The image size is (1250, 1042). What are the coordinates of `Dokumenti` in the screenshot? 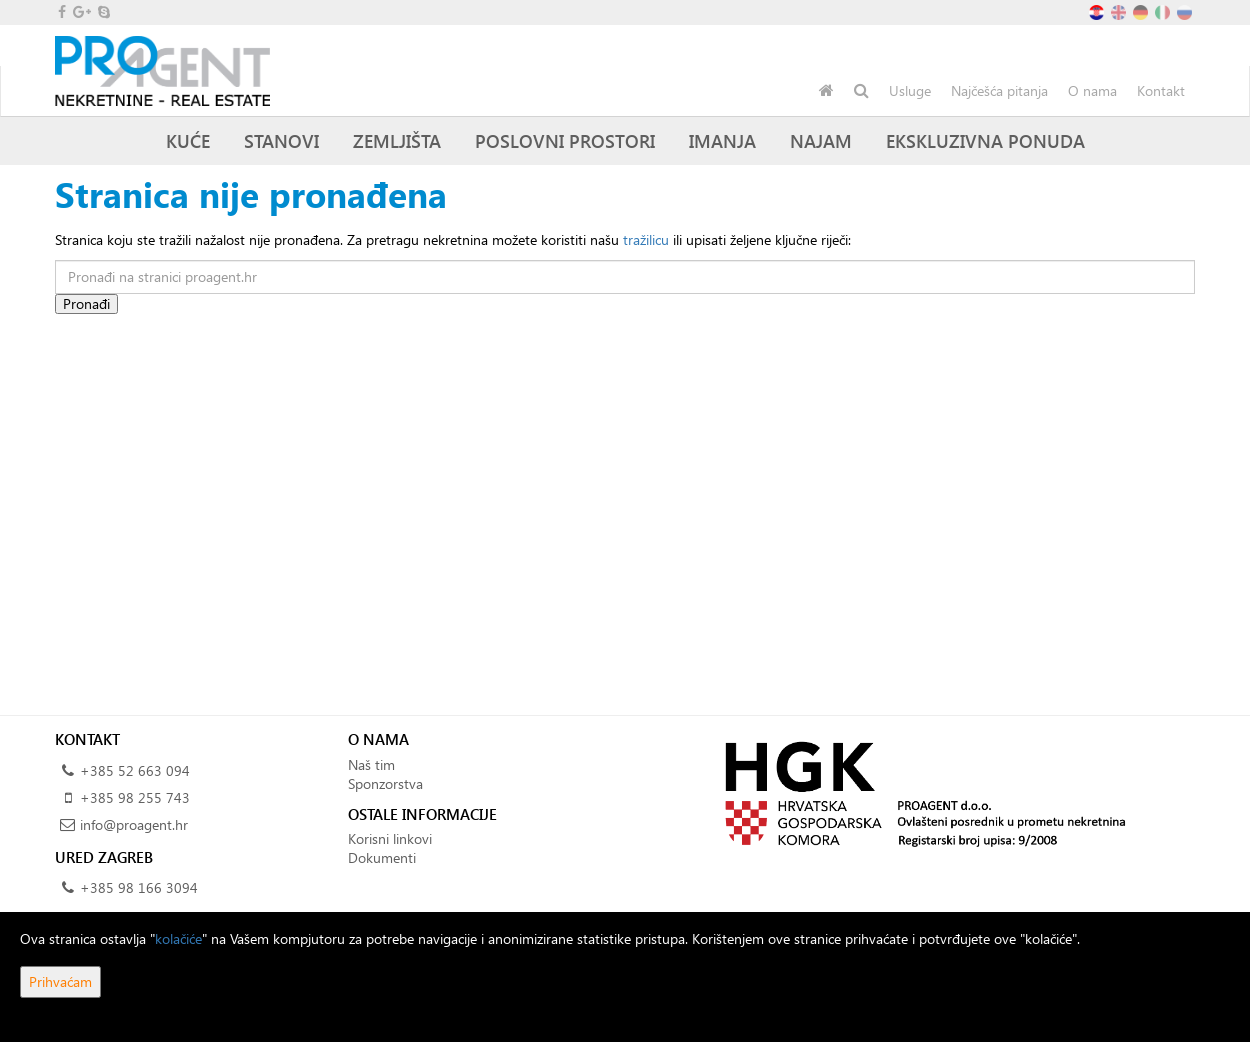 It's located at (382, 857).